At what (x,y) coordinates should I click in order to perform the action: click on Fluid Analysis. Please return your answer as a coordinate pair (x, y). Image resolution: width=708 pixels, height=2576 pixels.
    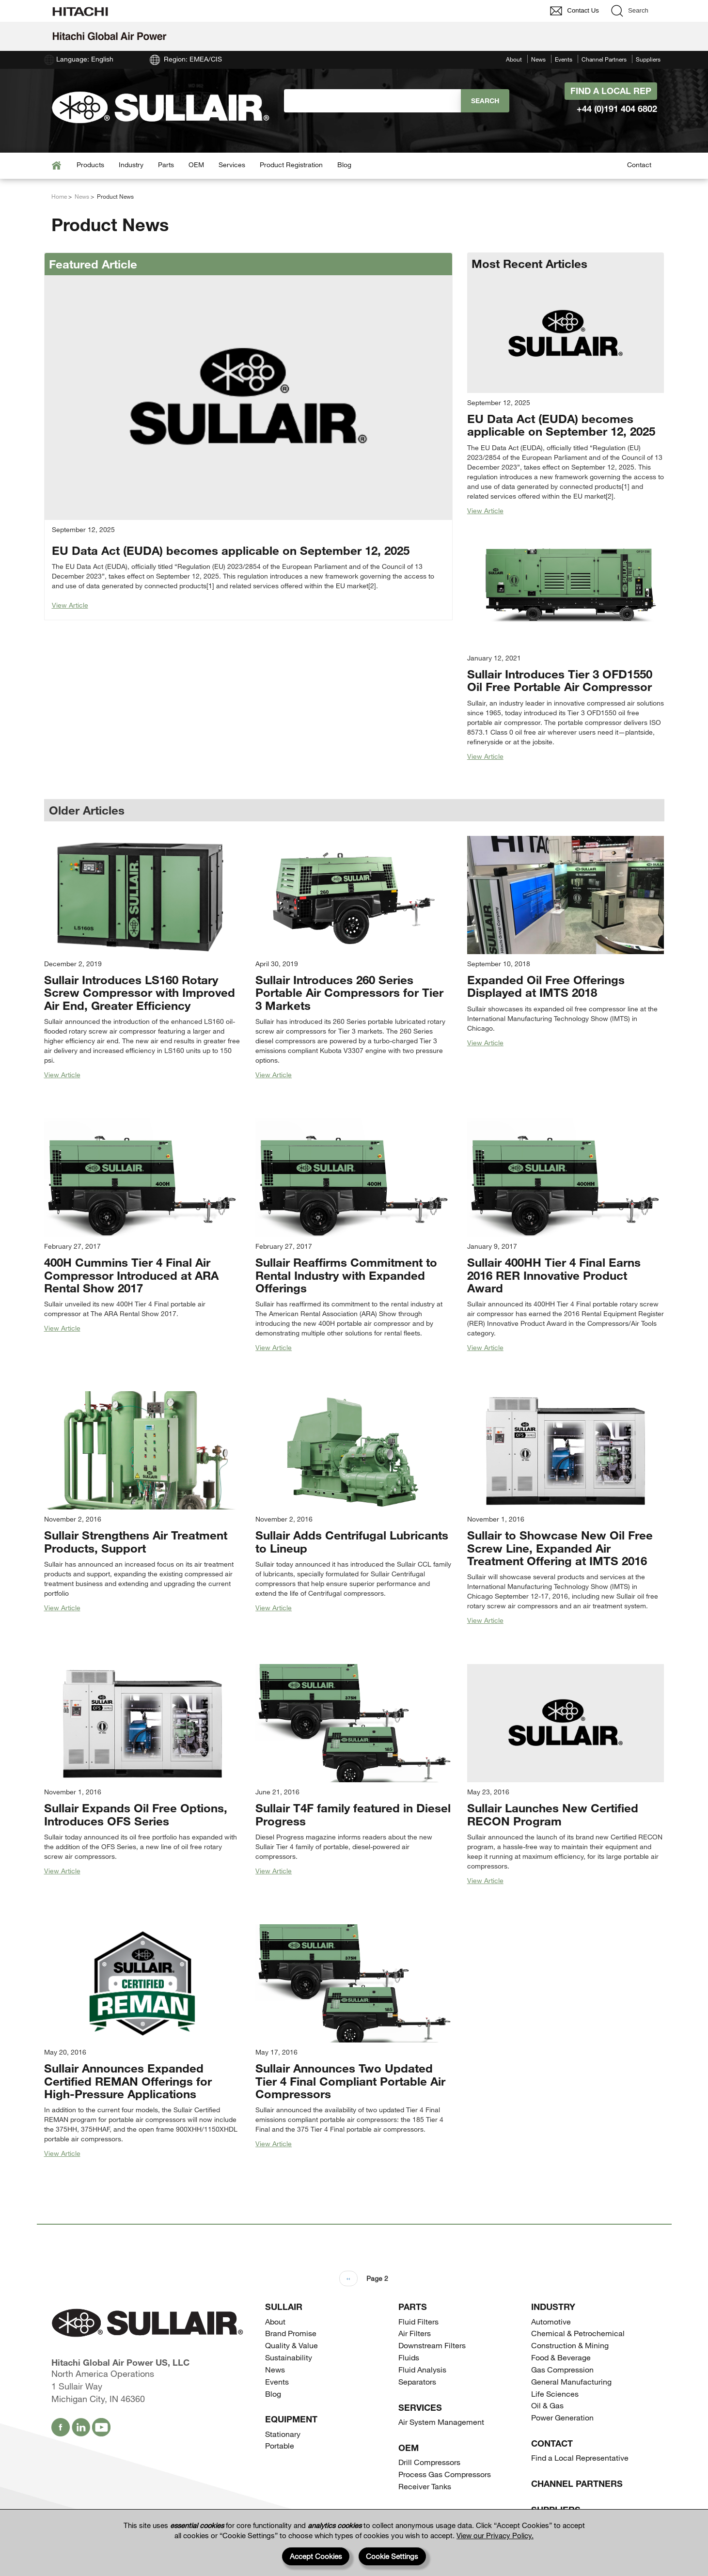
    Looking at the image, I should click on (422, 2369).